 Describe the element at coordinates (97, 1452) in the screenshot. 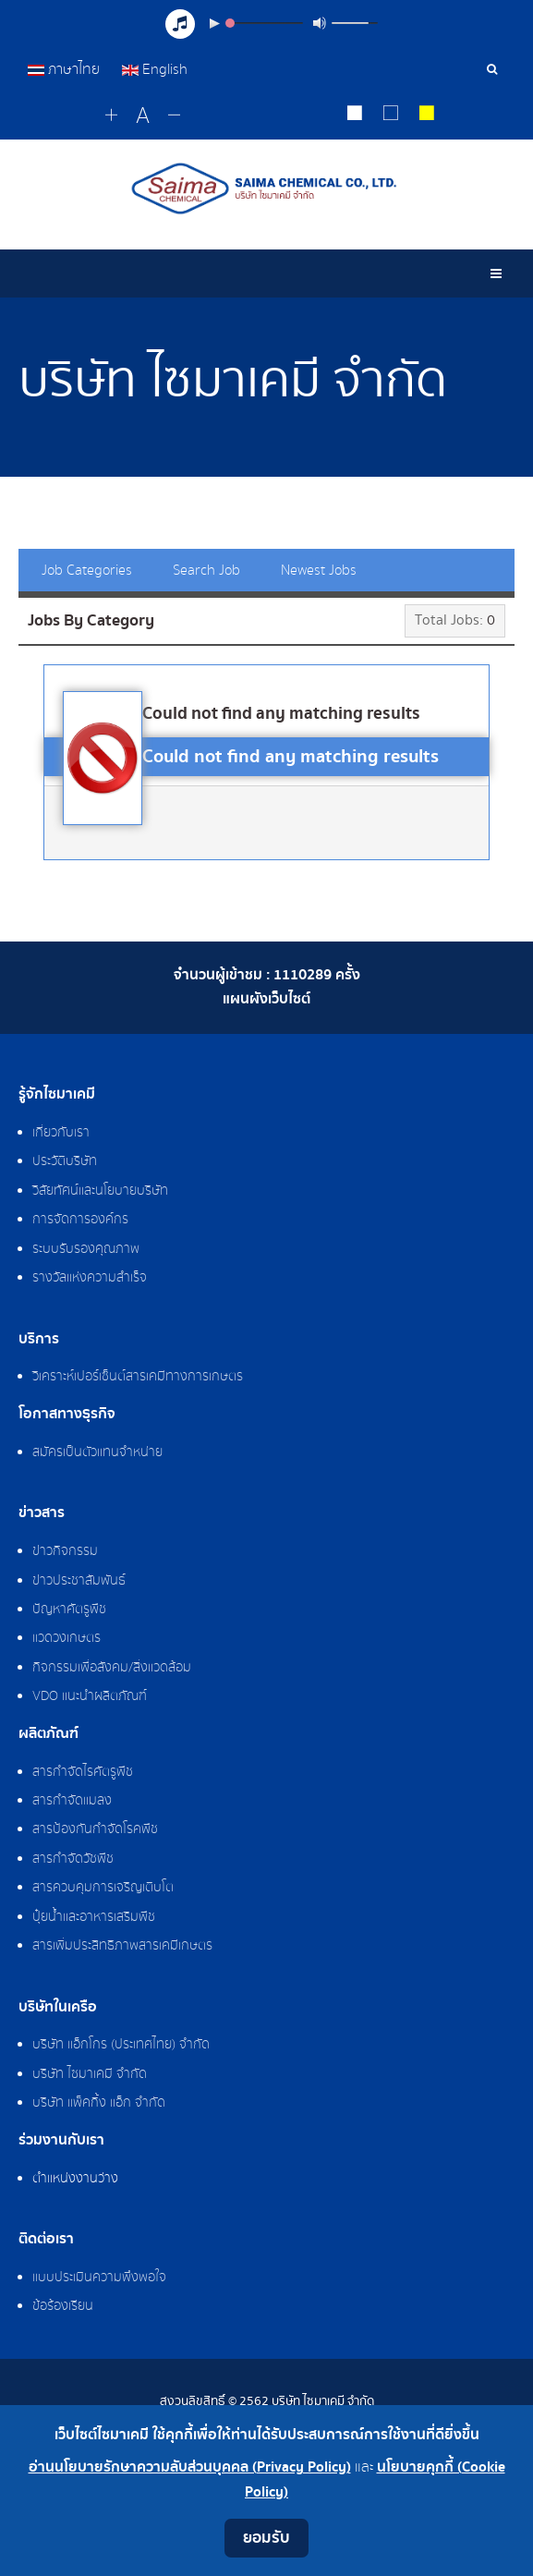

I see `สมัครเป็นตัวแทนจำหน่าย` at that location.